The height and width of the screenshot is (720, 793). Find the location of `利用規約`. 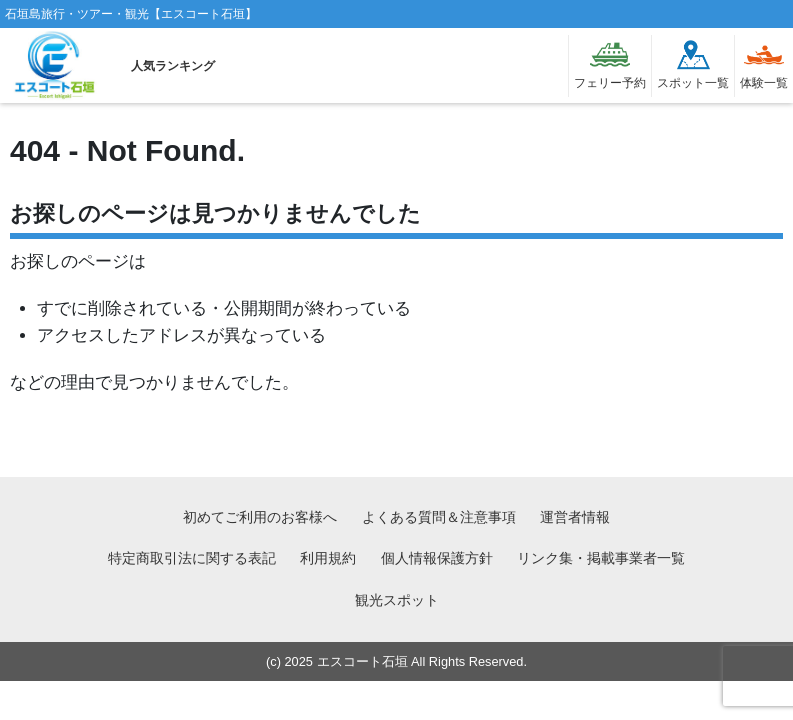

利用規約 is located at coordinates (328, 558).